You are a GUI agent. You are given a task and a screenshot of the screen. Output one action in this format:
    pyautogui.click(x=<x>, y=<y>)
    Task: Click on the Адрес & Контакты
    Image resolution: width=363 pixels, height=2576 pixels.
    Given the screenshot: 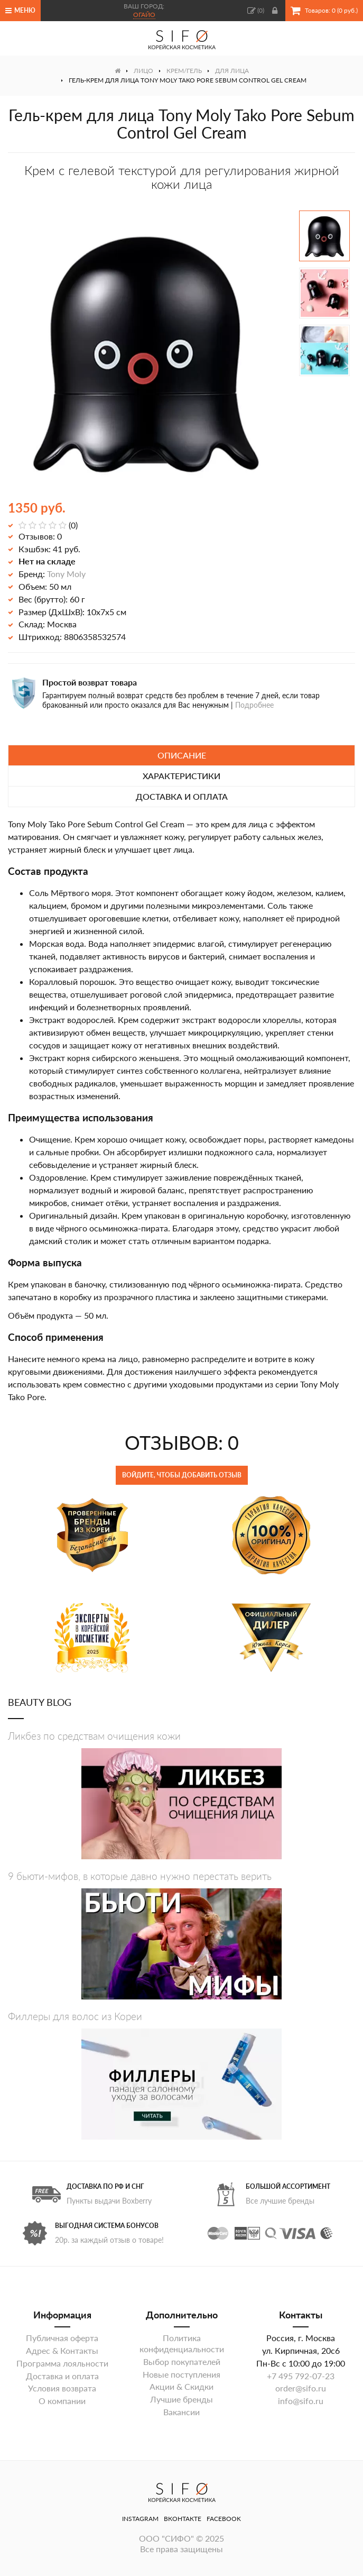 What is the action you would take?
    pyautogui.click(x=62, y=2350)
    